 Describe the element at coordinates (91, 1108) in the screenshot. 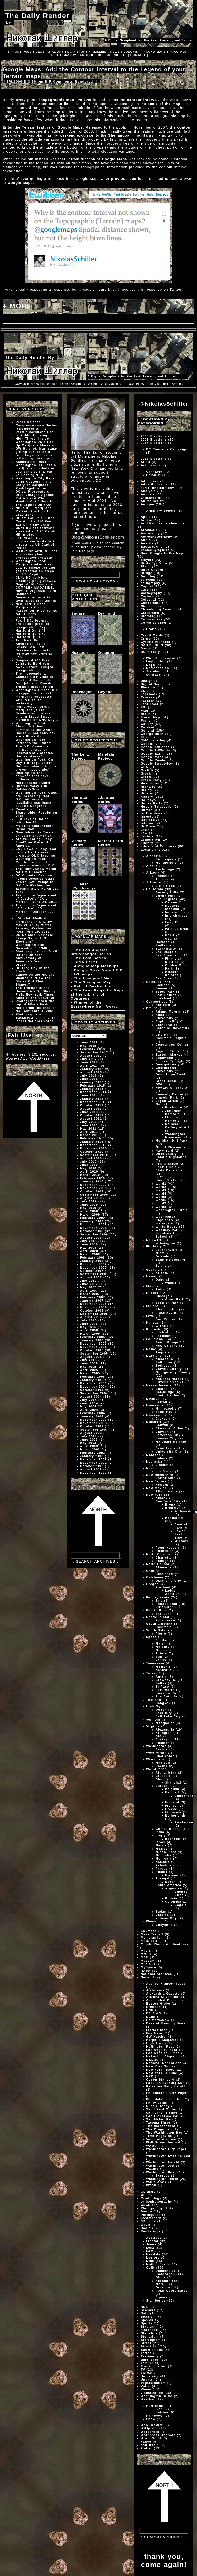

I see `August 2013` at that location.